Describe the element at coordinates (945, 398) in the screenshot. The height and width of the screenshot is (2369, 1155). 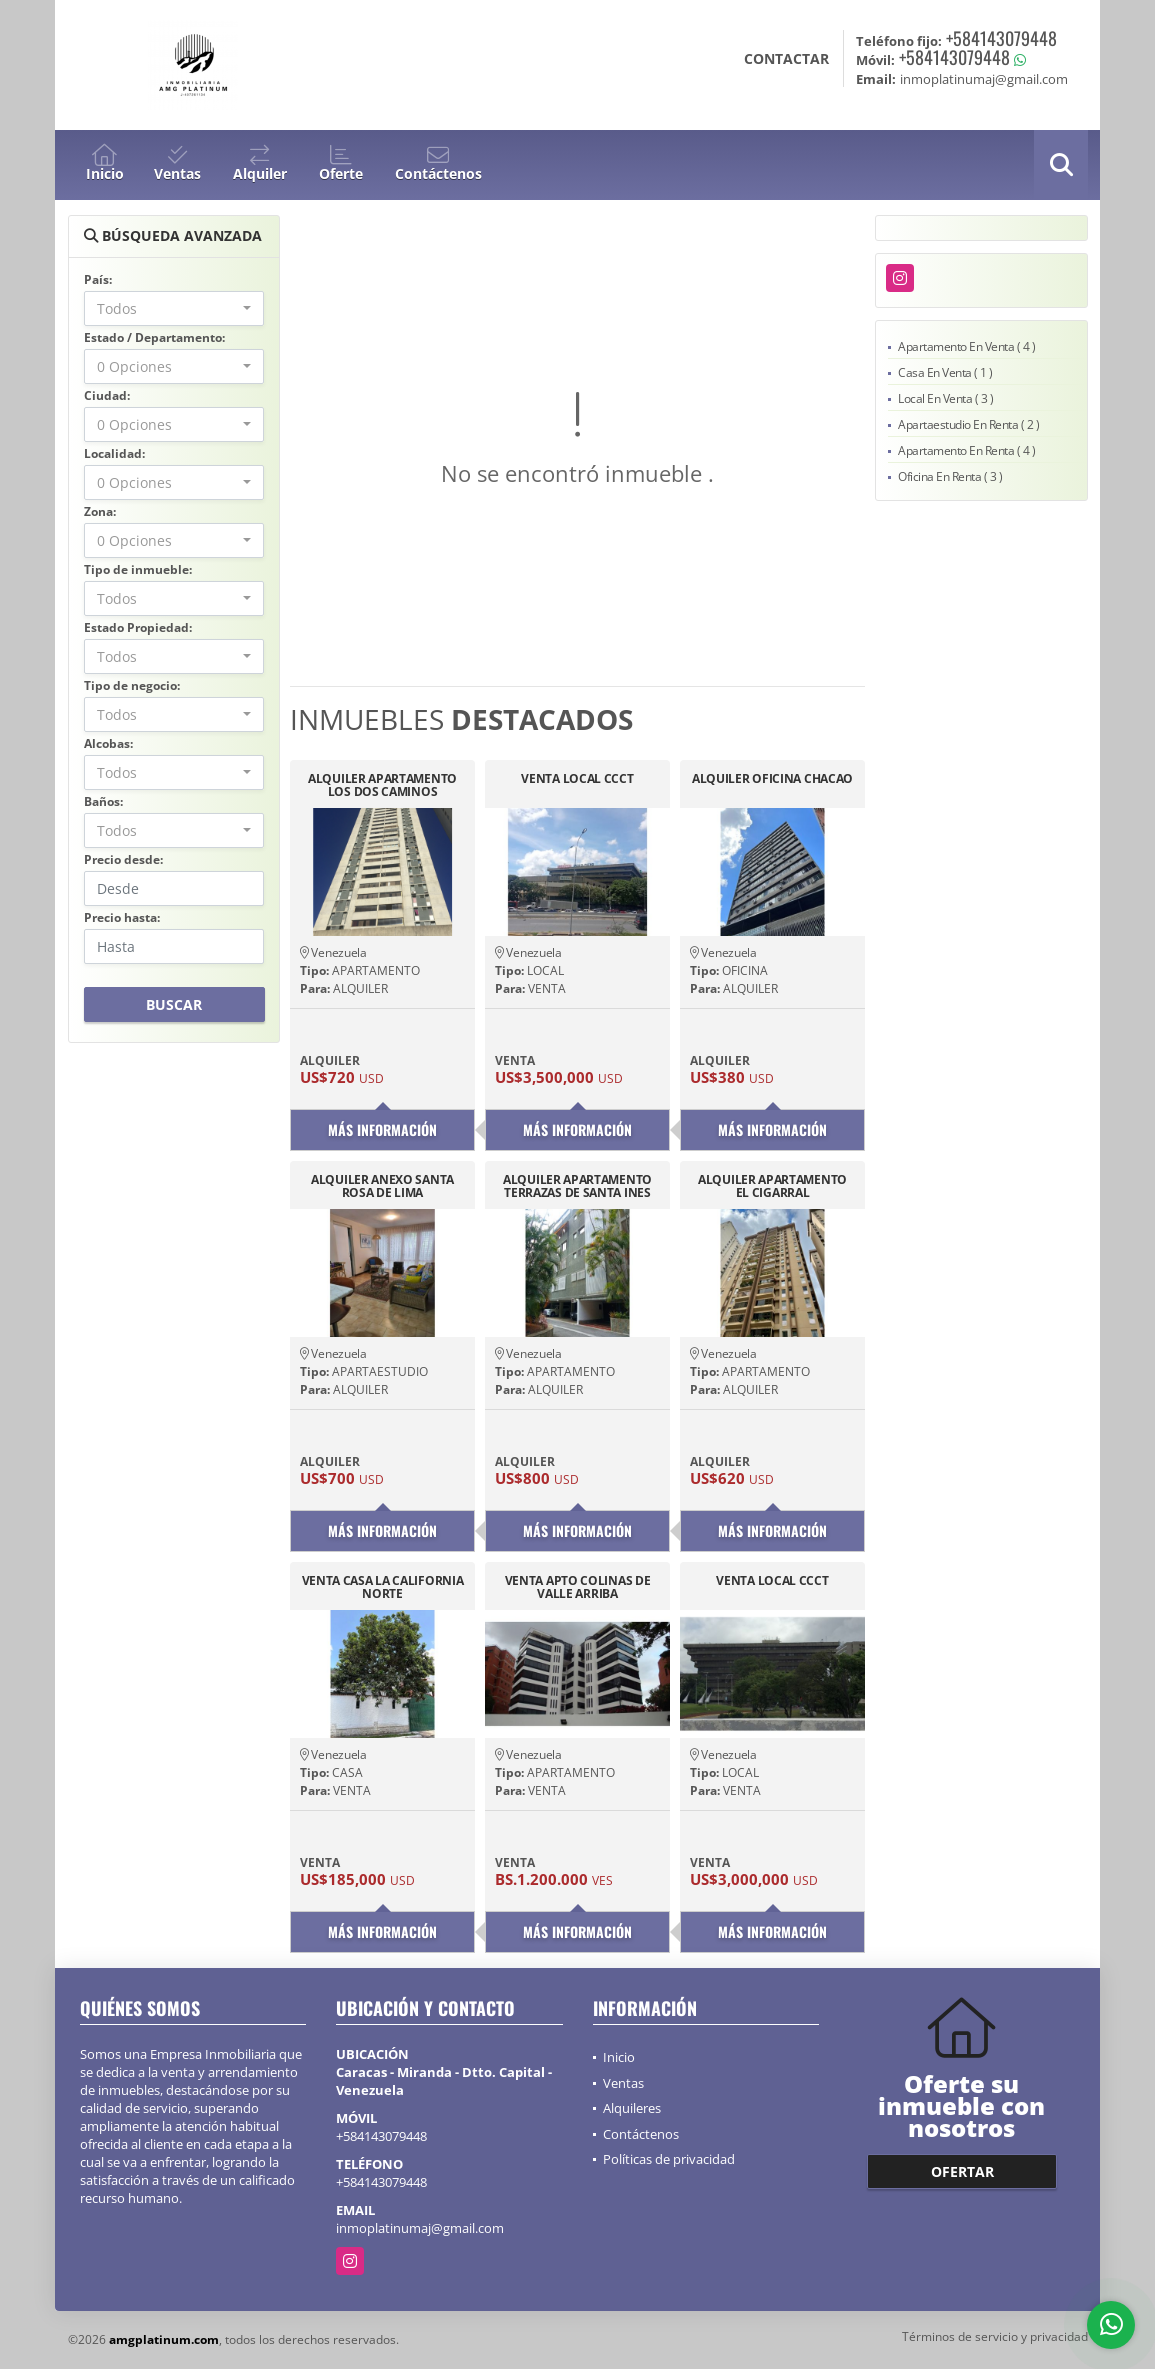
I see `Local En Venta ( 3 )` at that location.